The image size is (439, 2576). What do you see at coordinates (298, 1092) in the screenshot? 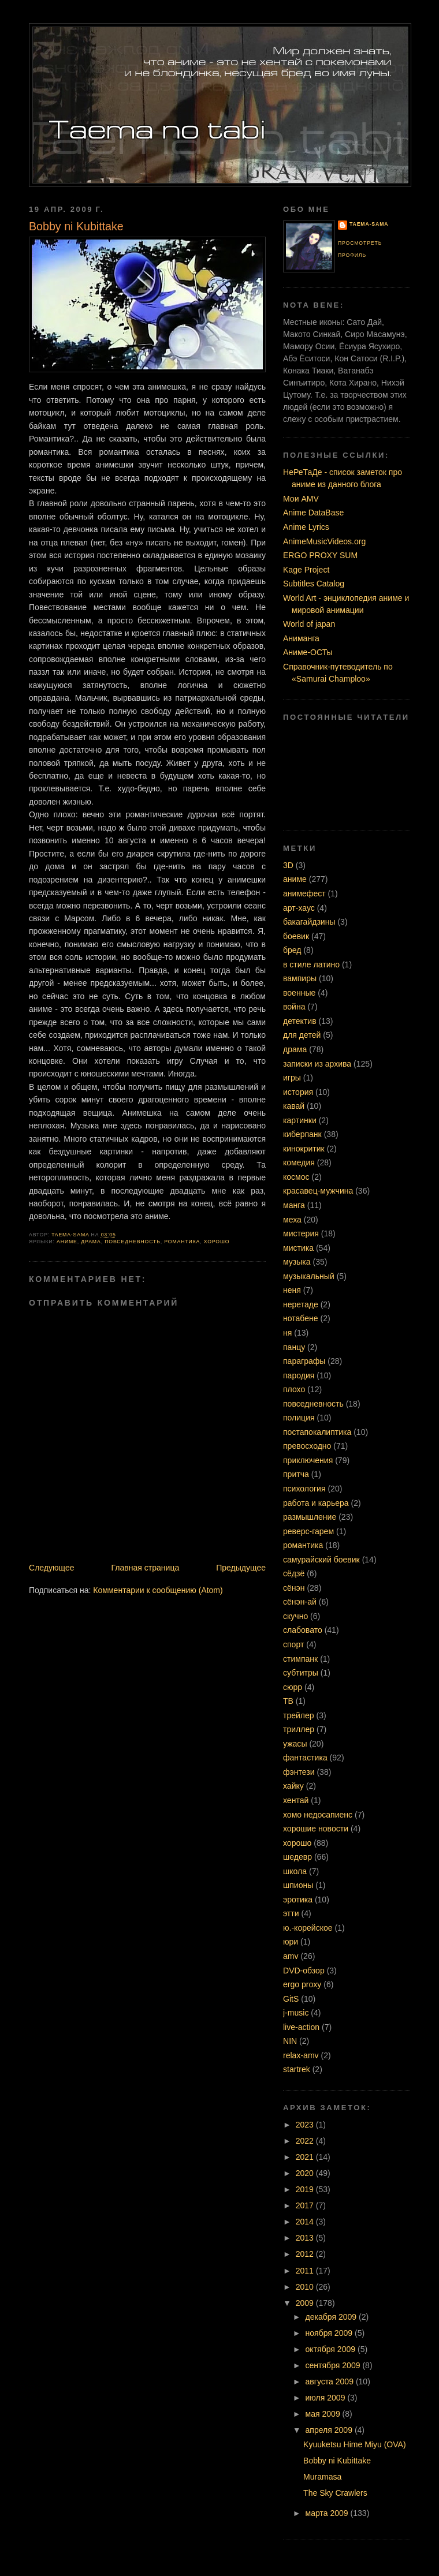
I see `история` at bounding box center [298, 1092].